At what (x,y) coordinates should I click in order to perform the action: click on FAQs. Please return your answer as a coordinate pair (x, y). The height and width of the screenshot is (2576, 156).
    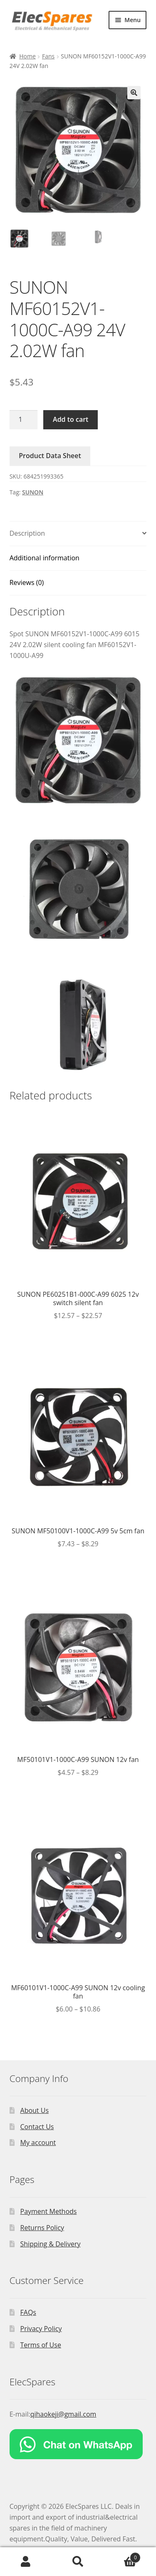
    Looking at the image, I should click on (28, 2312).